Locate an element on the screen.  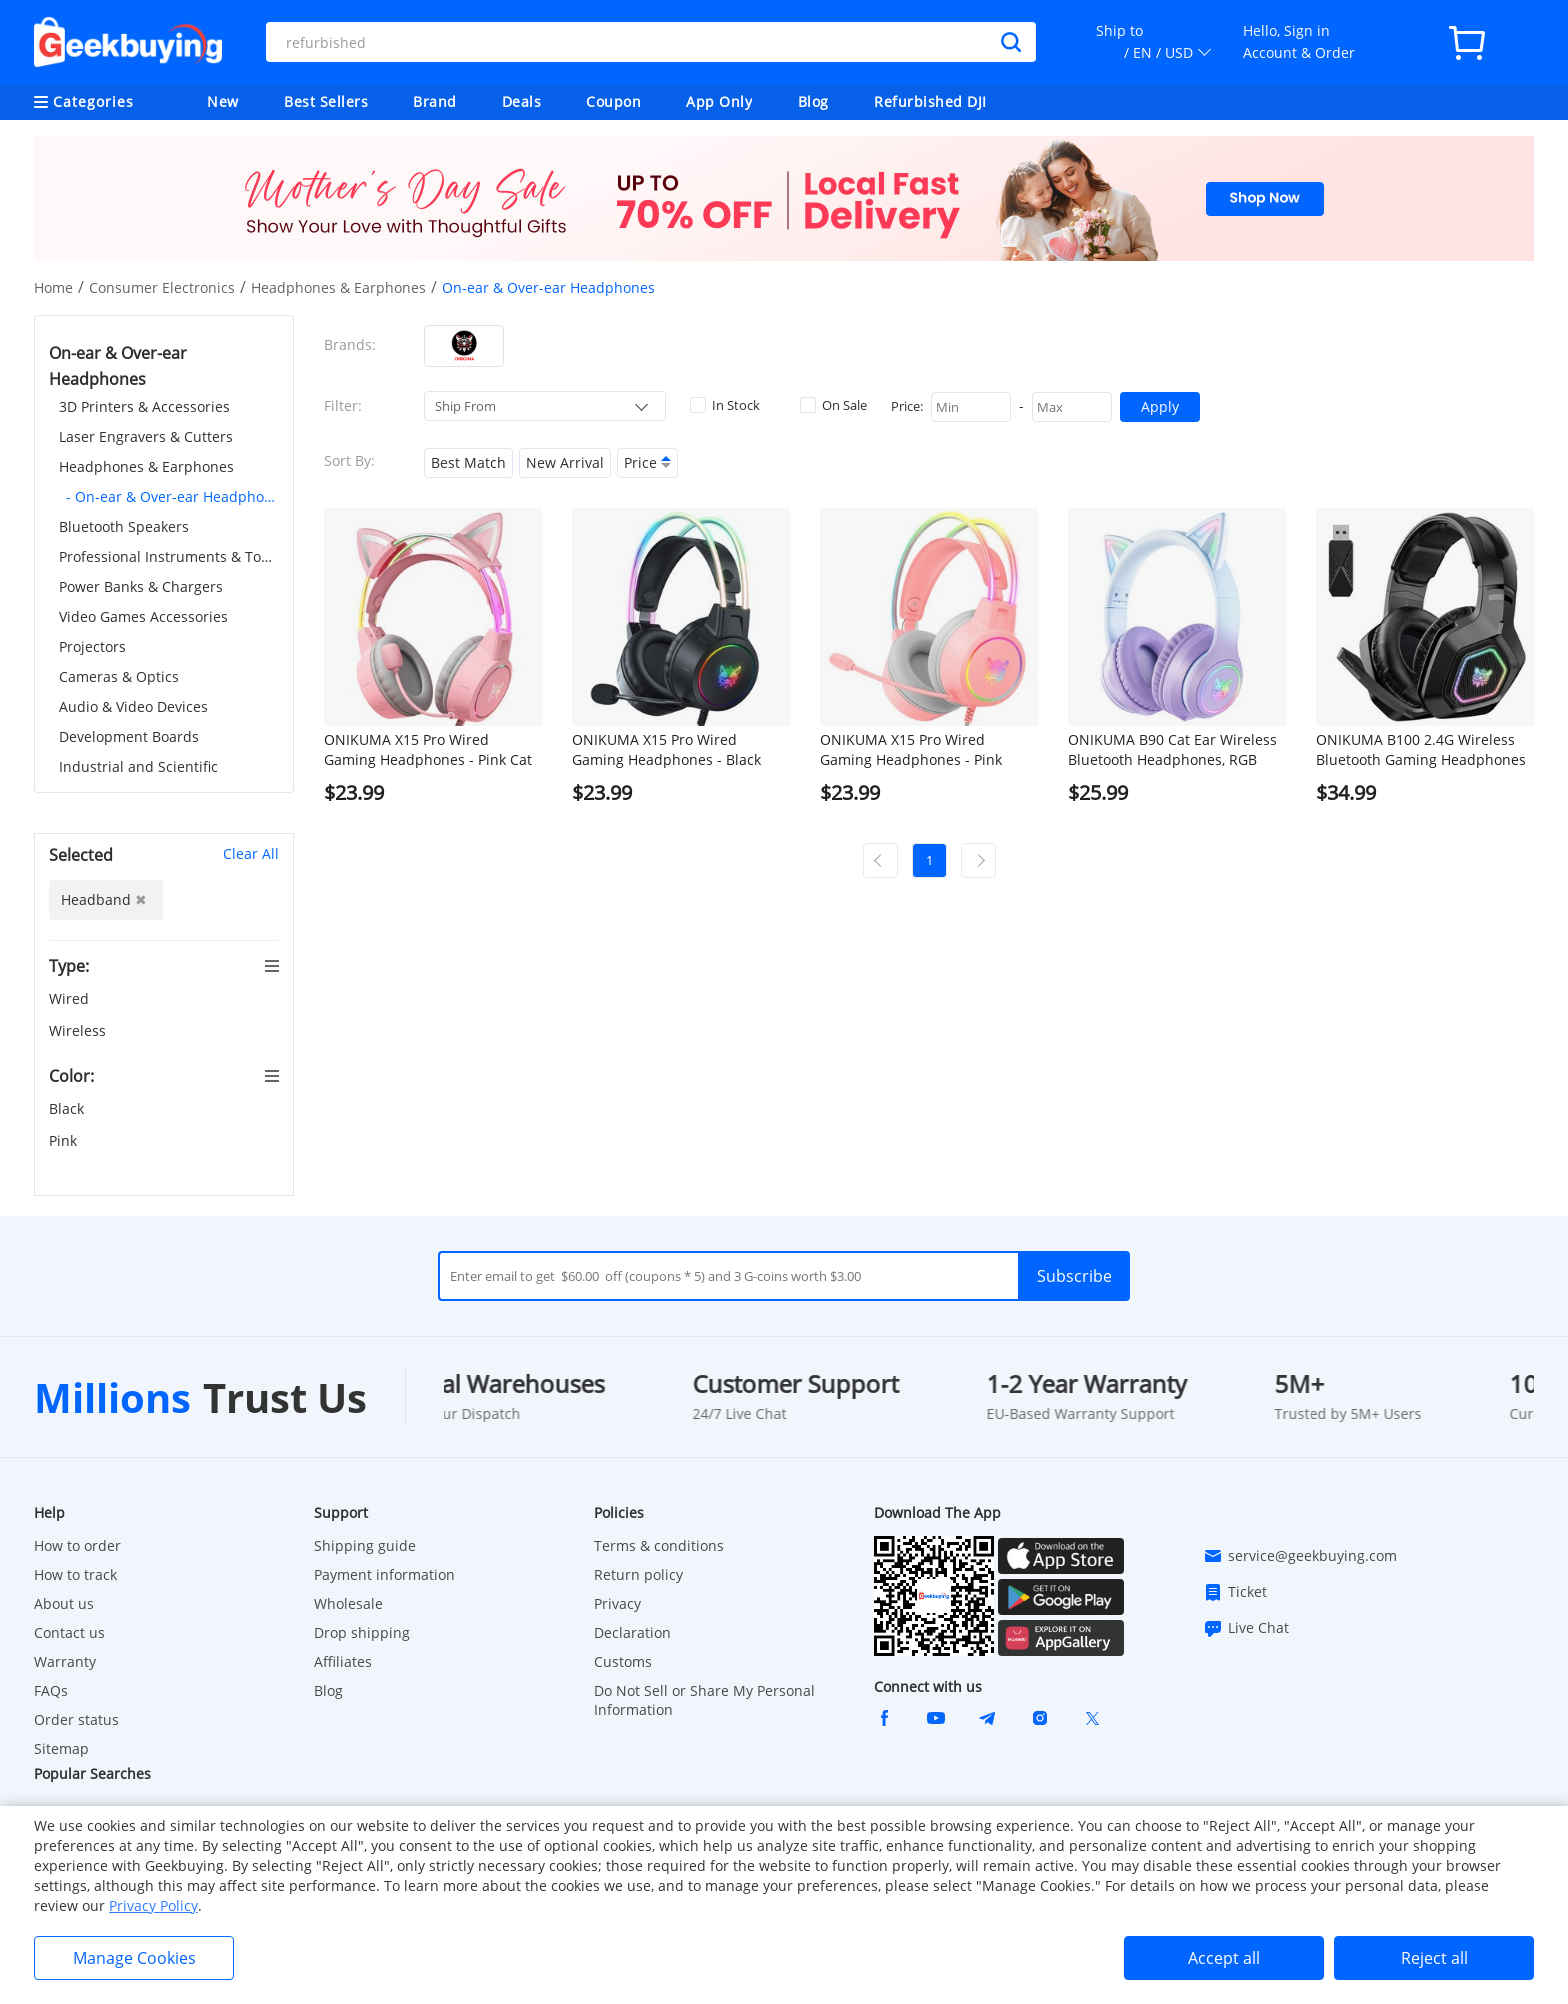
Pink is located at coordinates (65, 1140).